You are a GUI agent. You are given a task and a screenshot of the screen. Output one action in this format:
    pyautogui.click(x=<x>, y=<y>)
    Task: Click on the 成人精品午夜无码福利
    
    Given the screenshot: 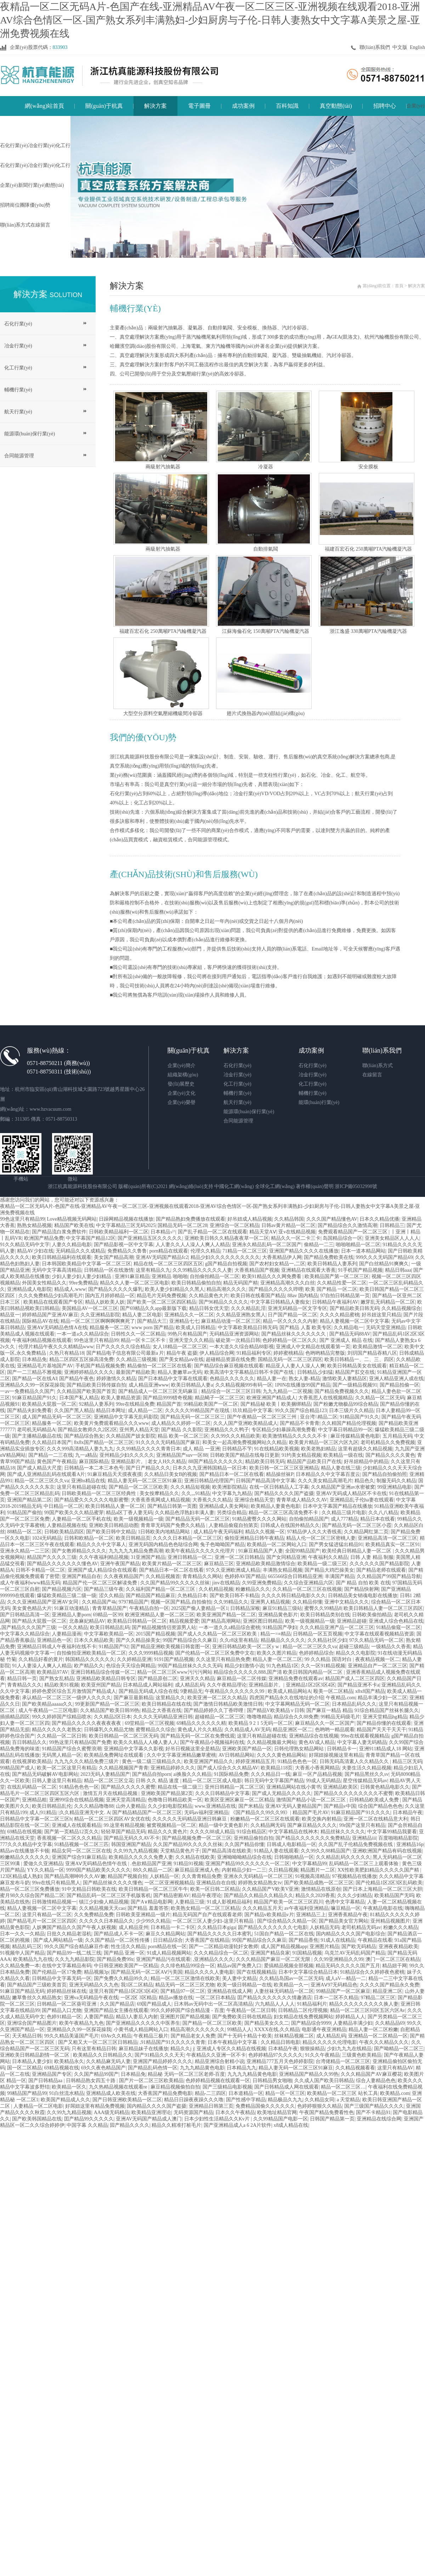 What is the action you would take?
    pyautogui.click(x=218, y=1531)
    